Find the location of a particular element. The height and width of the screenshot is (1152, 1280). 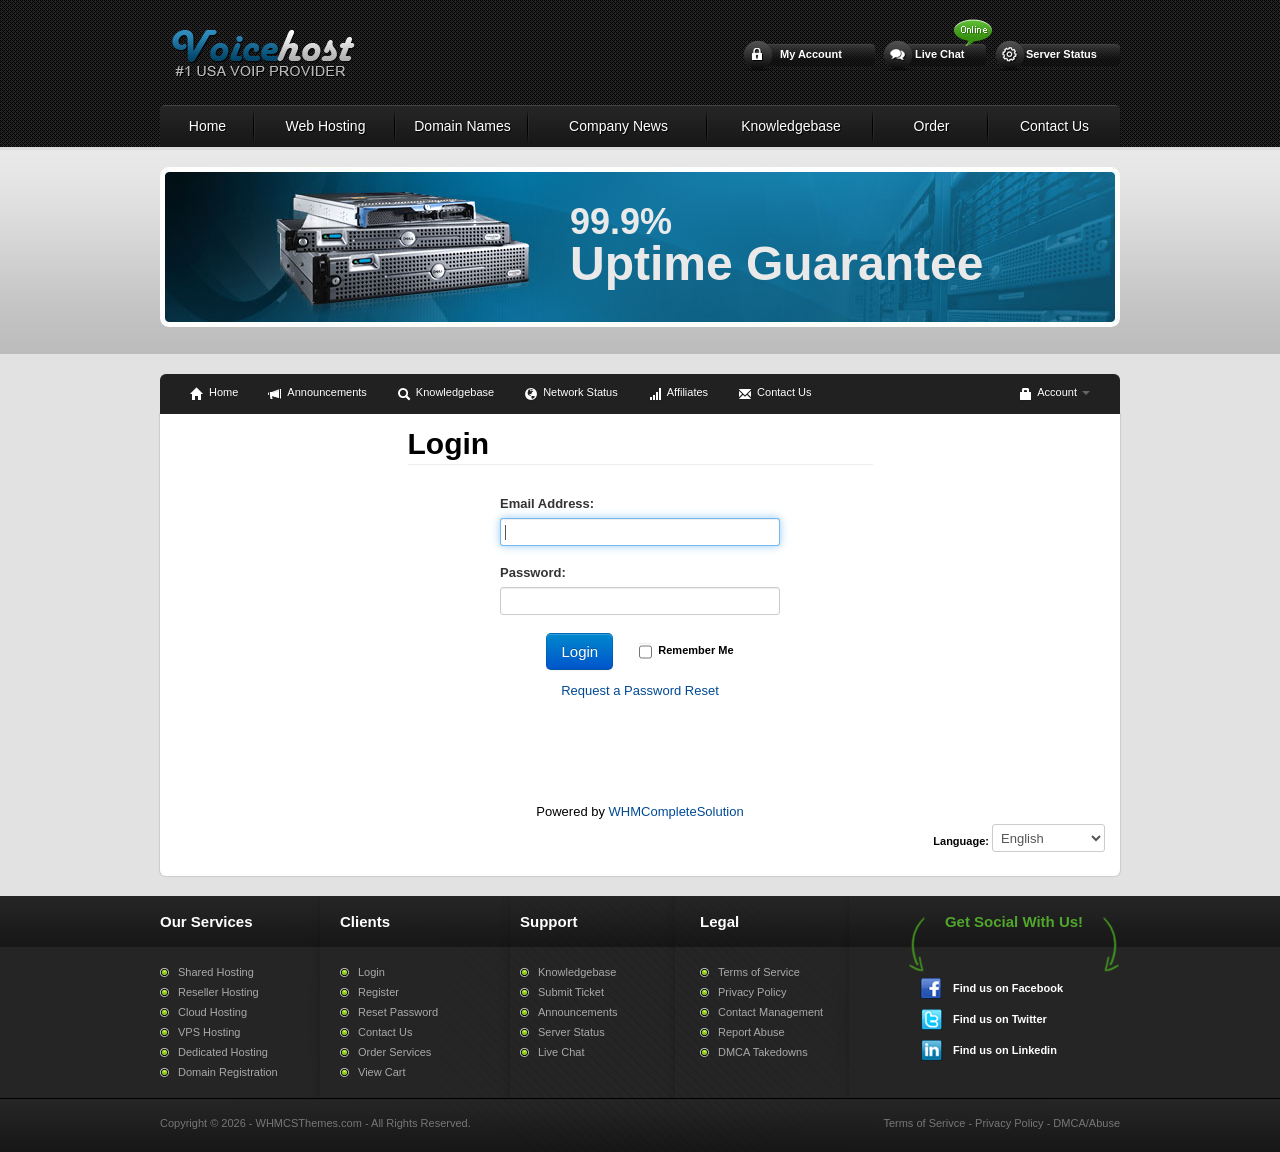

Domain Names is located at coordinates (462, 126).